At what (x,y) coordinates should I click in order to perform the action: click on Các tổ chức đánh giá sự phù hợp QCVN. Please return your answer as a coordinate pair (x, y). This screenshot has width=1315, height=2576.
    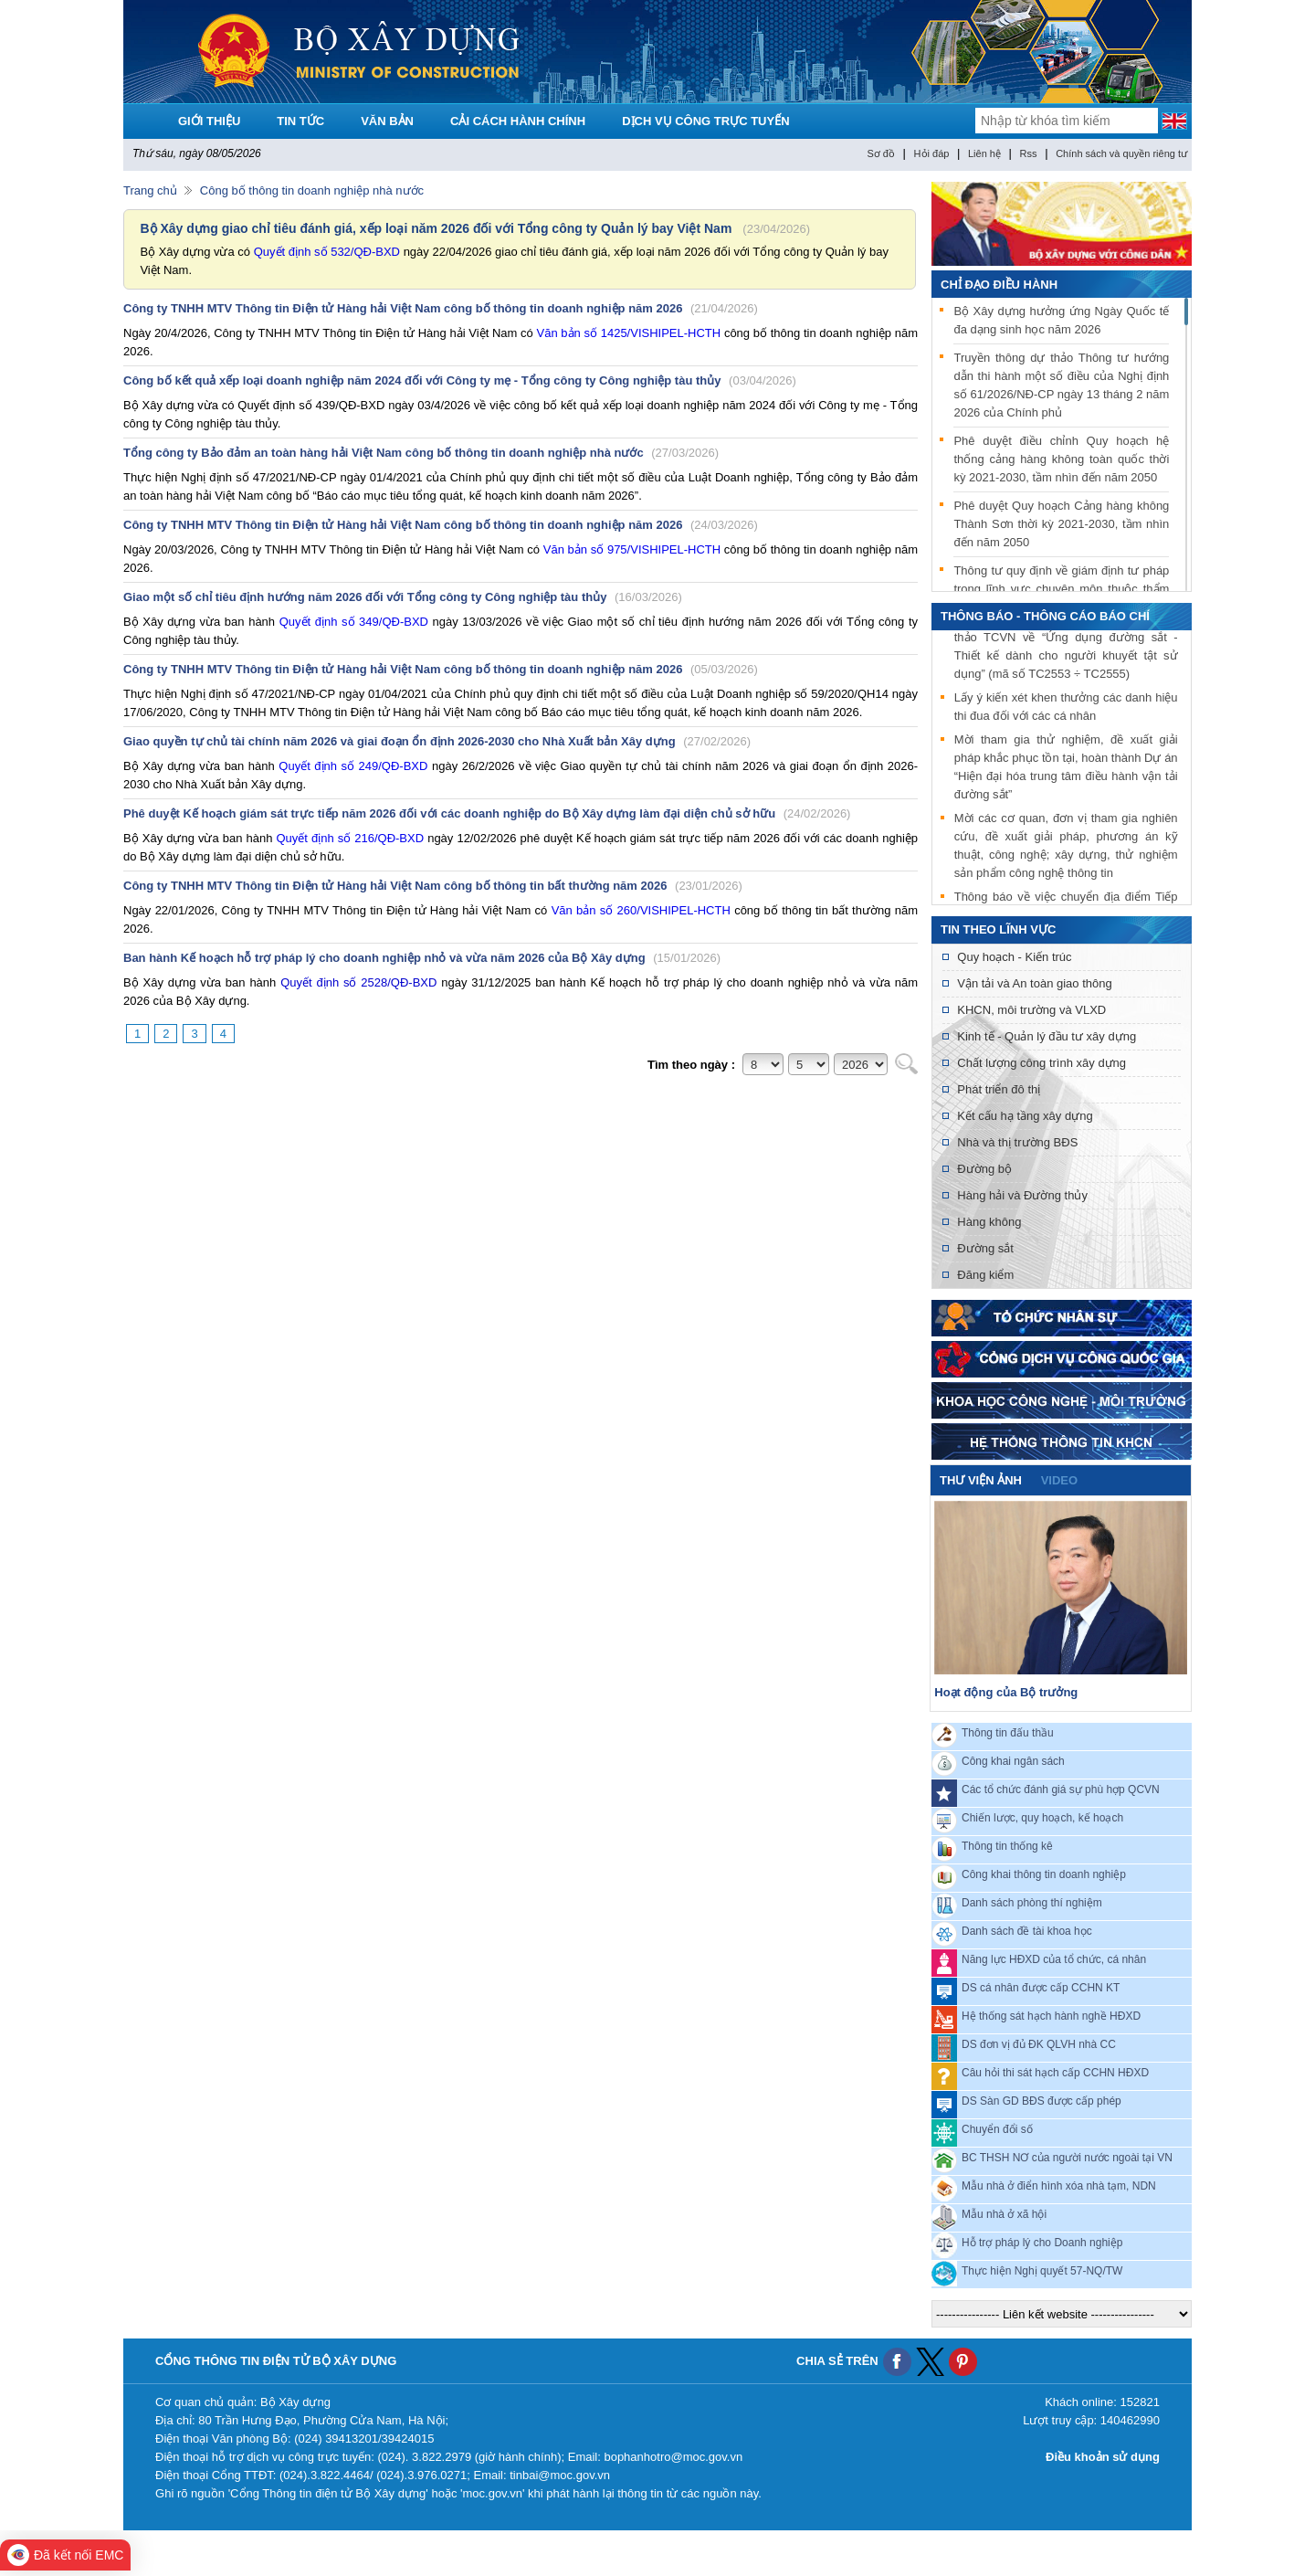
    Looking at the image, I should click on (1061, 1789).